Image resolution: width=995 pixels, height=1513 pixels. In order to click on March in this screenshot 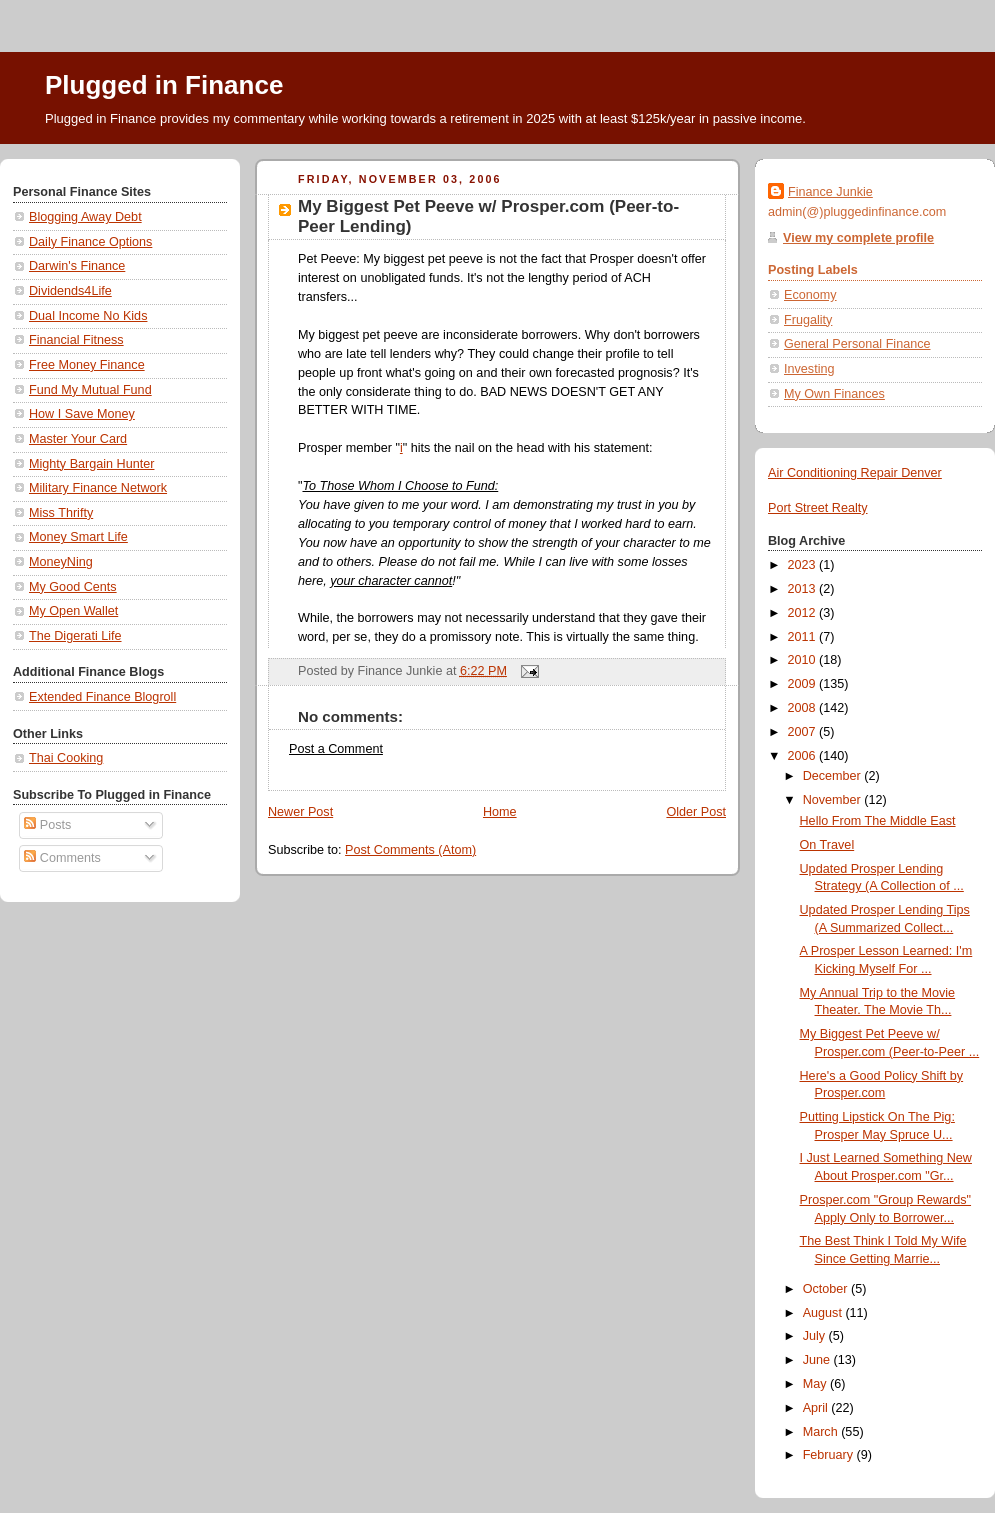, I will do `click(822, 1432)`.